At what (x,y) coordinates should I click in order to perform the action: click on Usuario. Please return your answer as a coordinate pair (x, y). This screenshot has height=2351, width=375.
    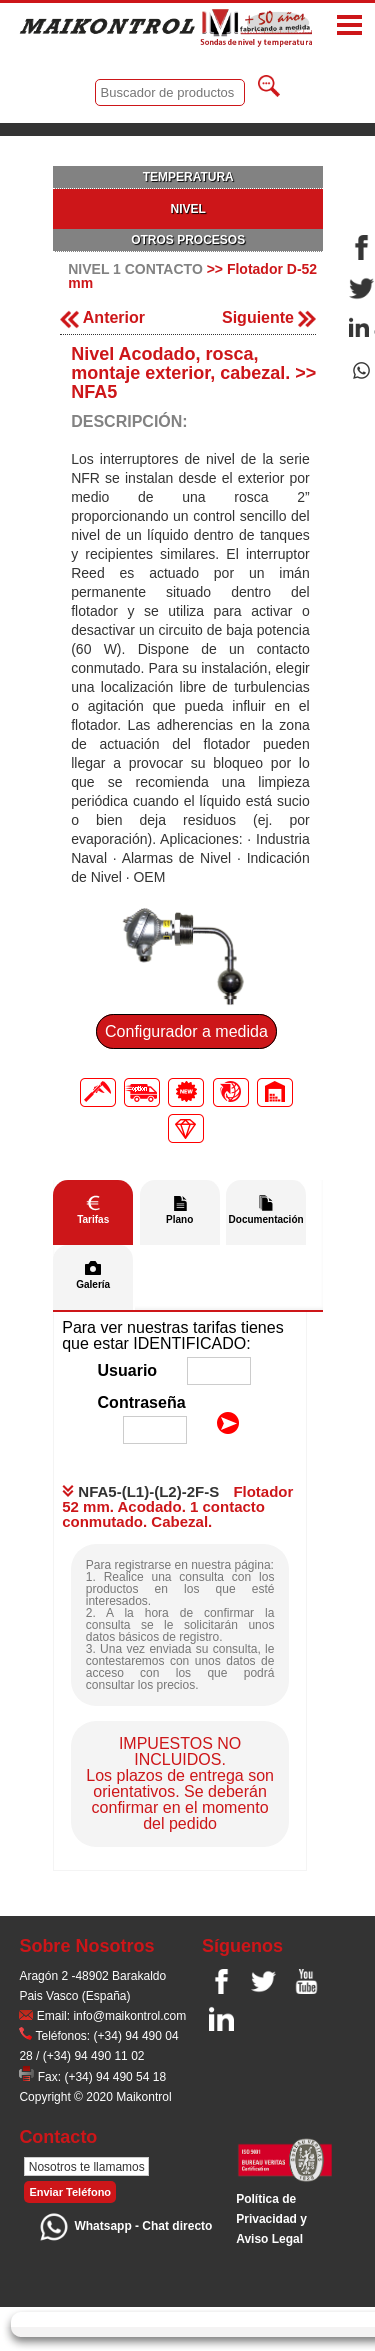
    Looking at the image, I should click on (128, 1370).